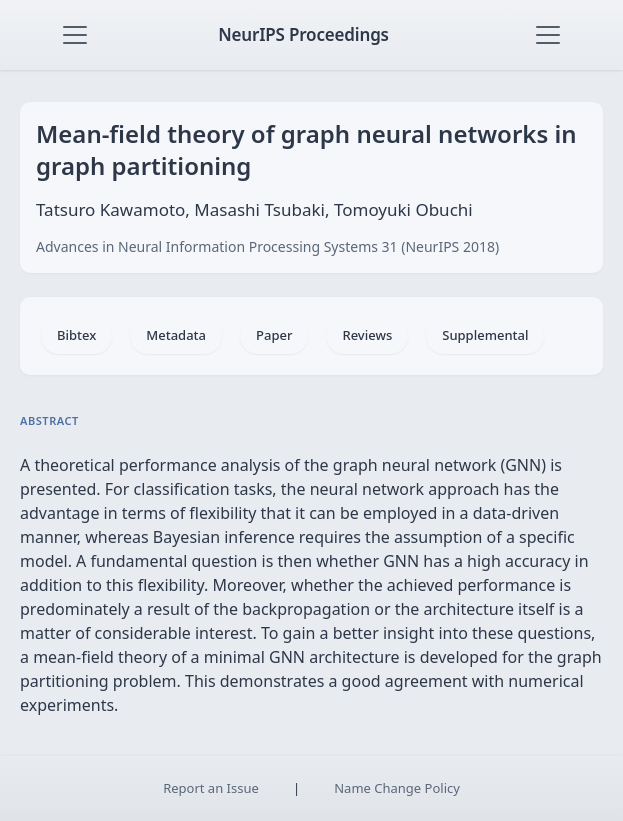 This screenshot has height=821, width=623. I want to click on NeurIPS Proceedings, so click(303, 34).